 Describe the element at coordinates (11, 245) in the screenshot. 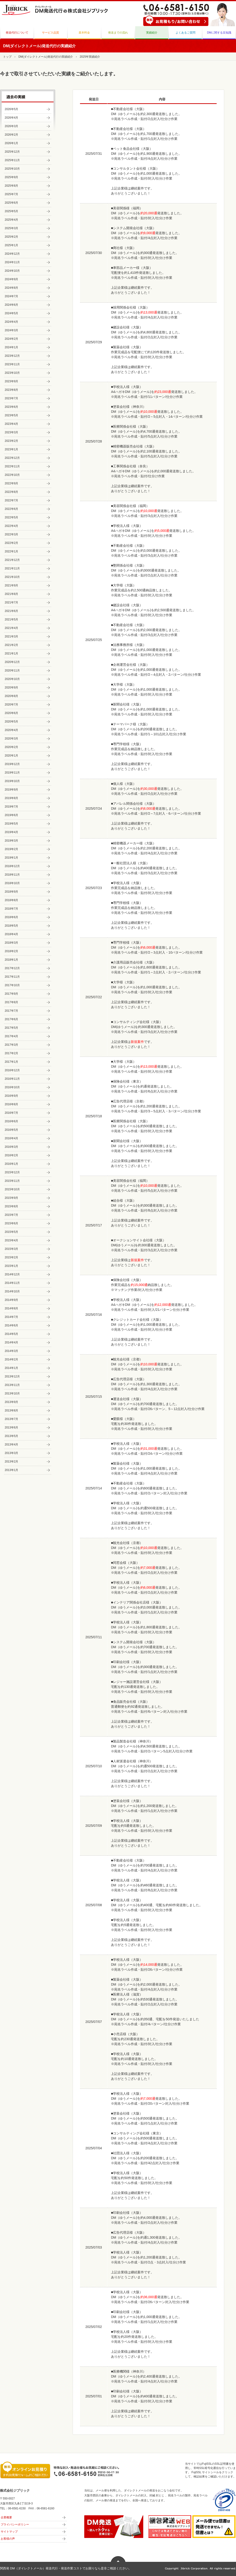

I see `2025年1月` at that location.